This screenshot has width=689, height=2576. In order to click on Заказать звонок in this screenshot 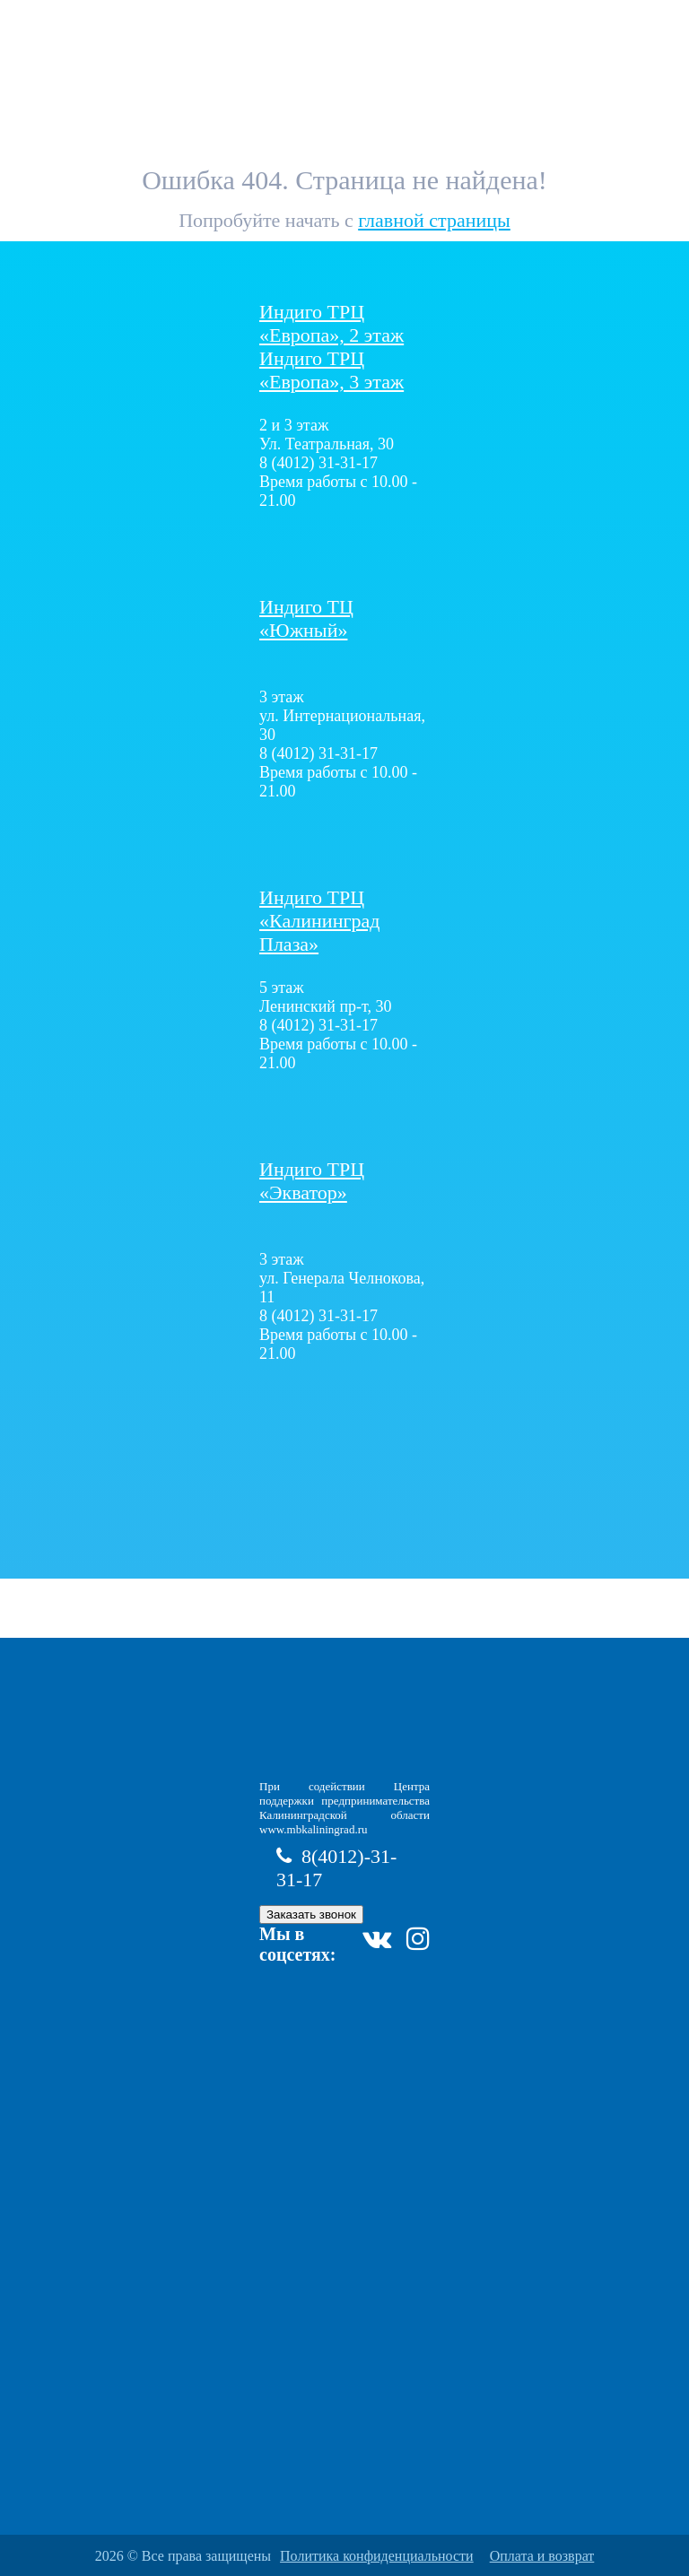, I will do `click(311, 1914)`.